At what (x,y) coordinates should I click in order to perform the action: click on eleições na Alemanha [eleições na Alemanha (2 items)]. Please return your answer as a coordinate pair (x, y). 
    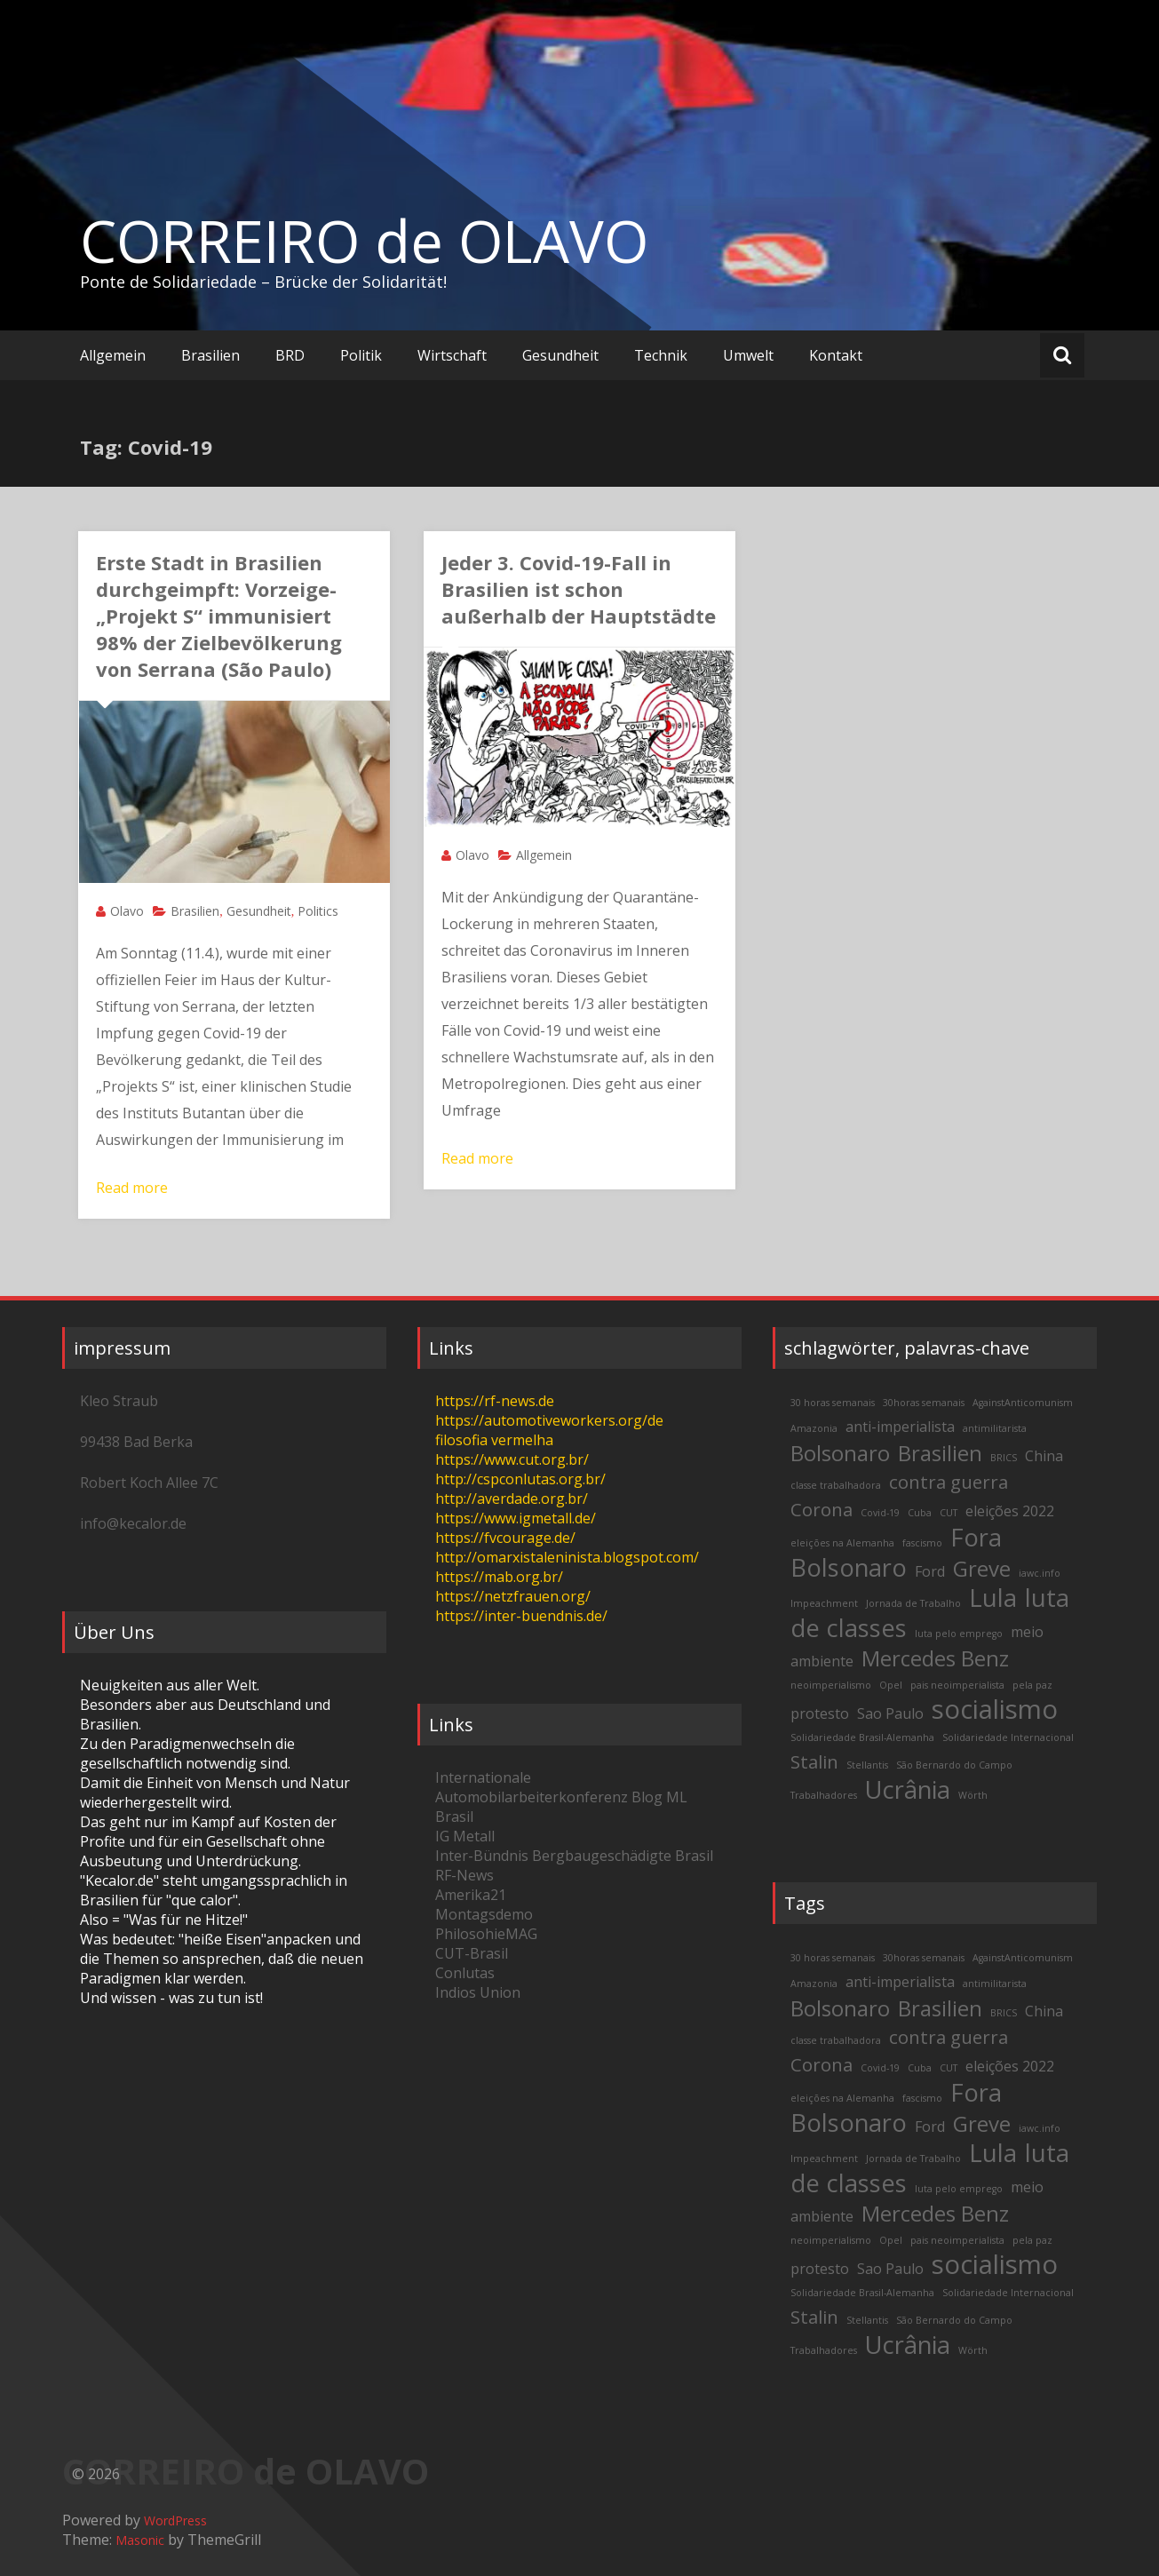
    Looking at the image, I should click on (842, 1543).